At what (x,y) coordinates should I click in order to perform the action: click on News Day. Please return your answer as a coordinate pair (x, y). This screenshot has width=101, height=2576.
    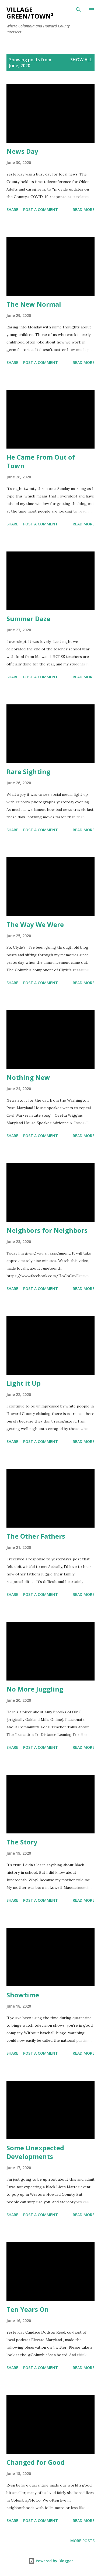
    Looking at the image, I should click on (22, 151).